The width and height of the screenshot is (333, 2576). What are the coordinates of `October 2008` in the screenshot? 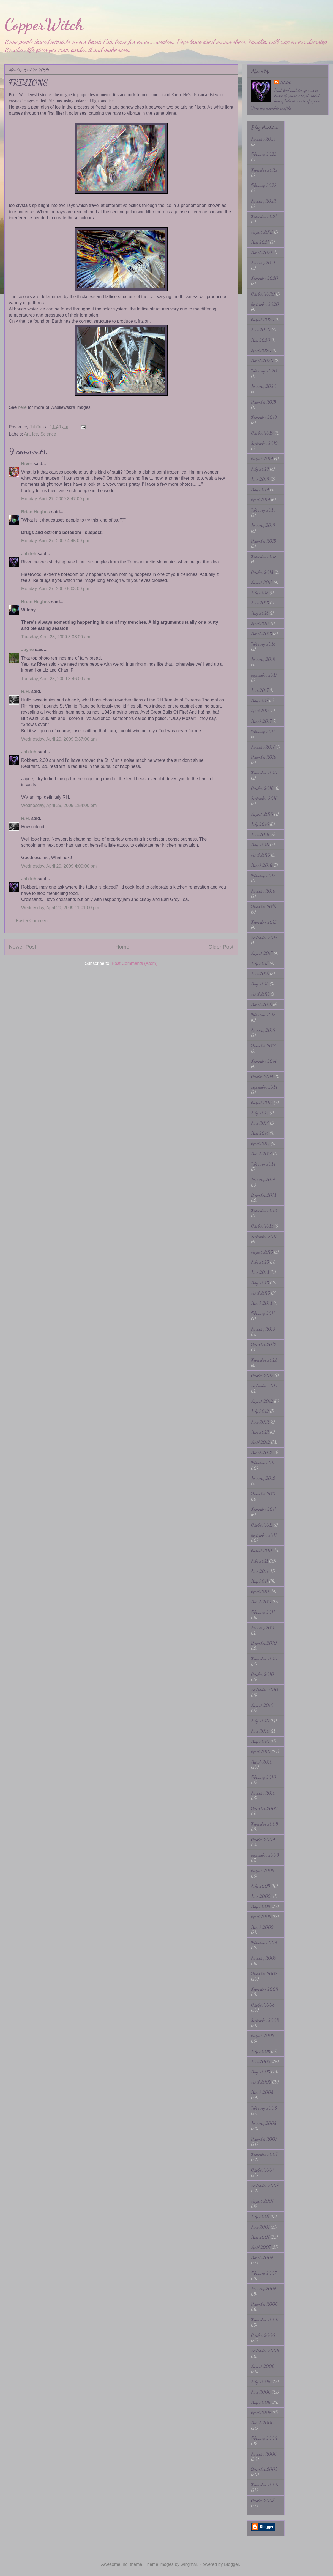 It's located at (263, 2004).